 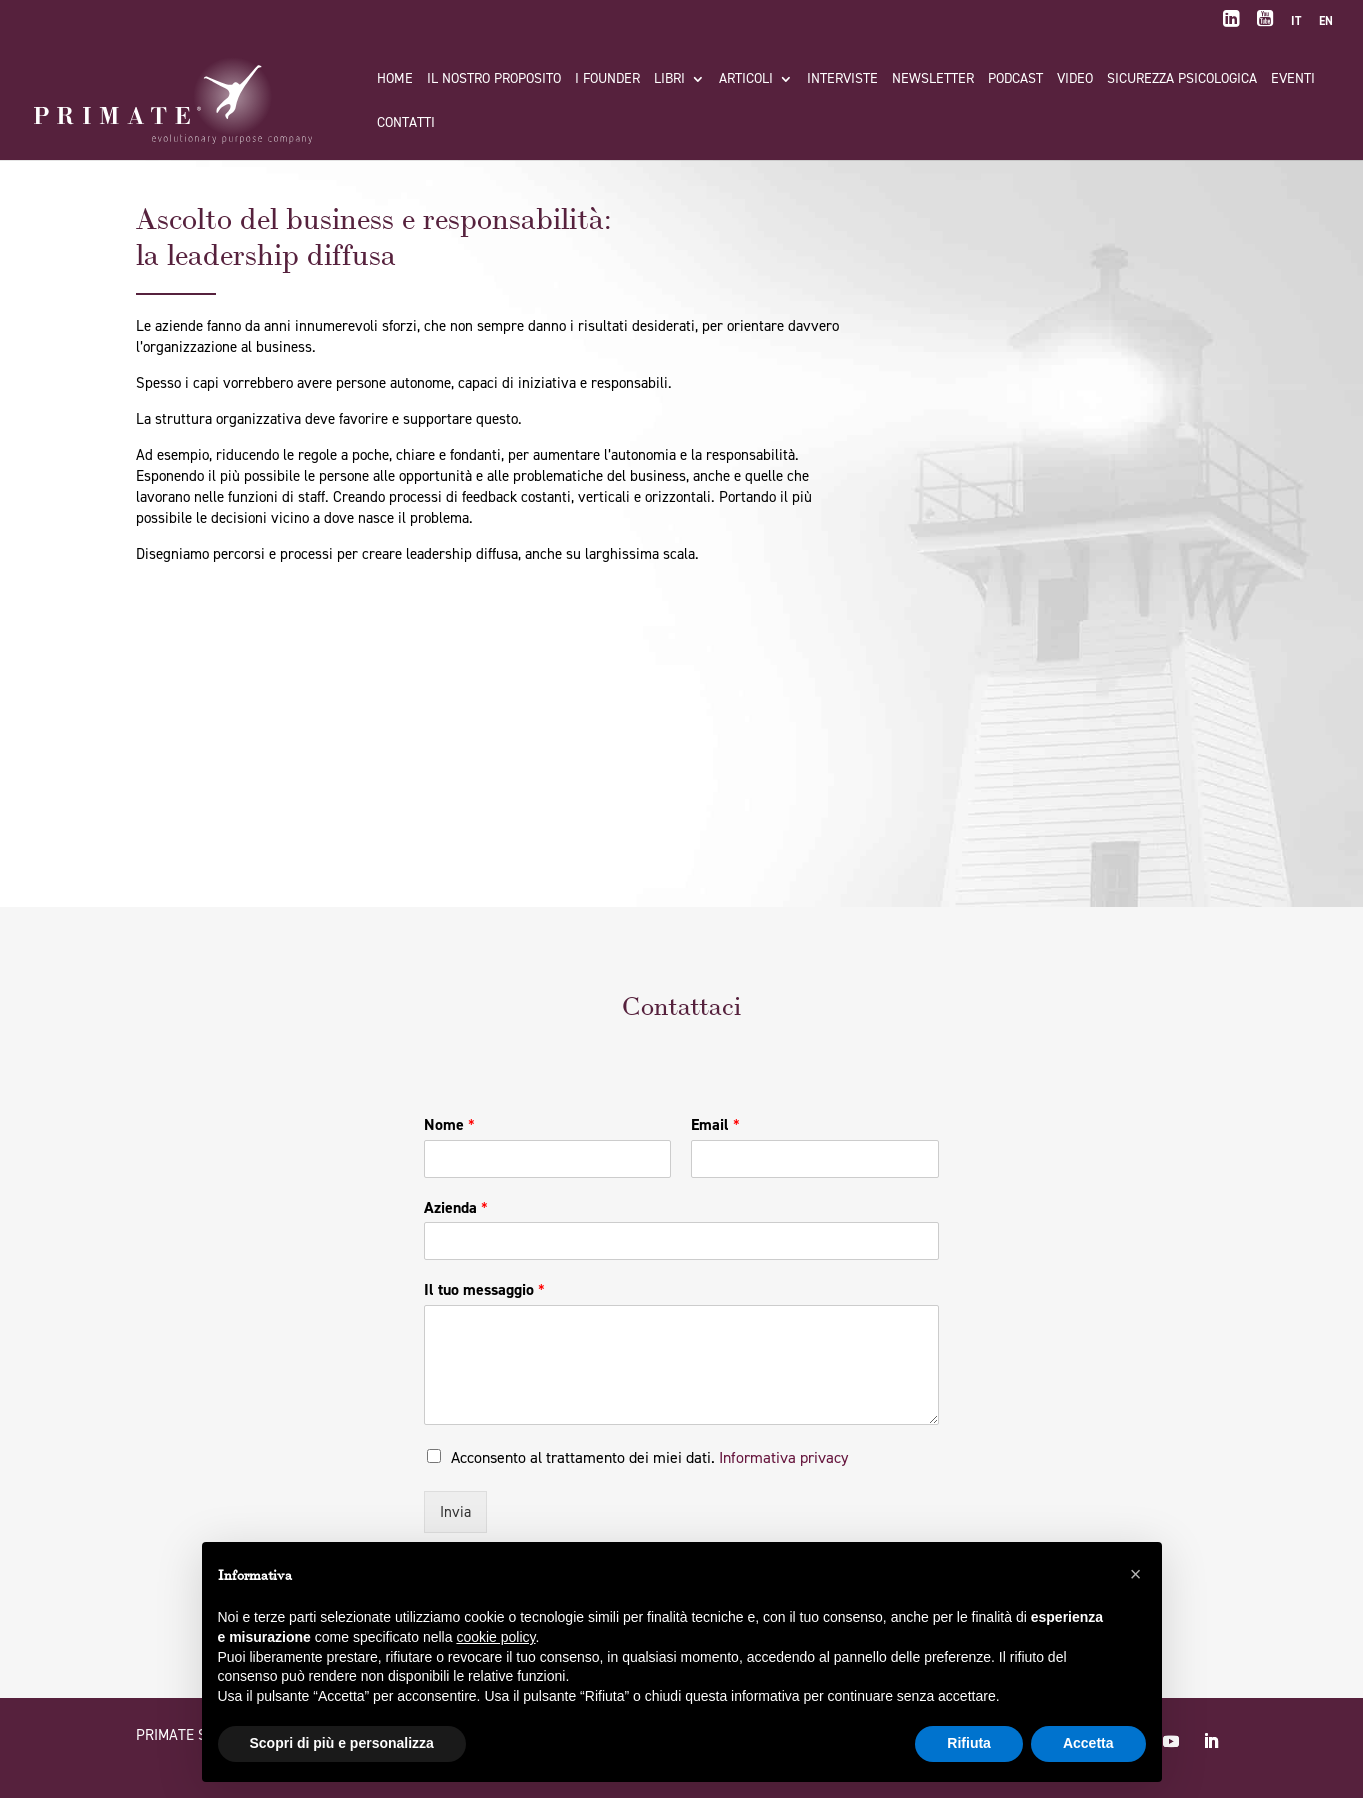 I want to click on Nome, so click(x=449, y=1125).